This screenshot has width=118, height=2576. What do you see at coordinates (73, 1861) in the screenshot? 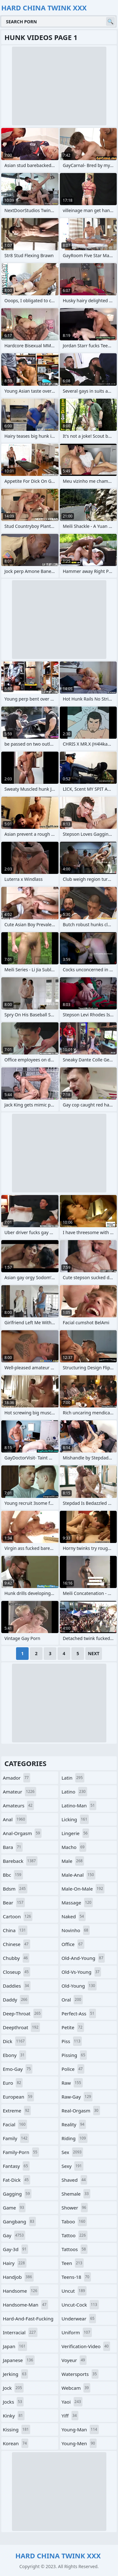
I see `male` at bounding box center [73, 1861].